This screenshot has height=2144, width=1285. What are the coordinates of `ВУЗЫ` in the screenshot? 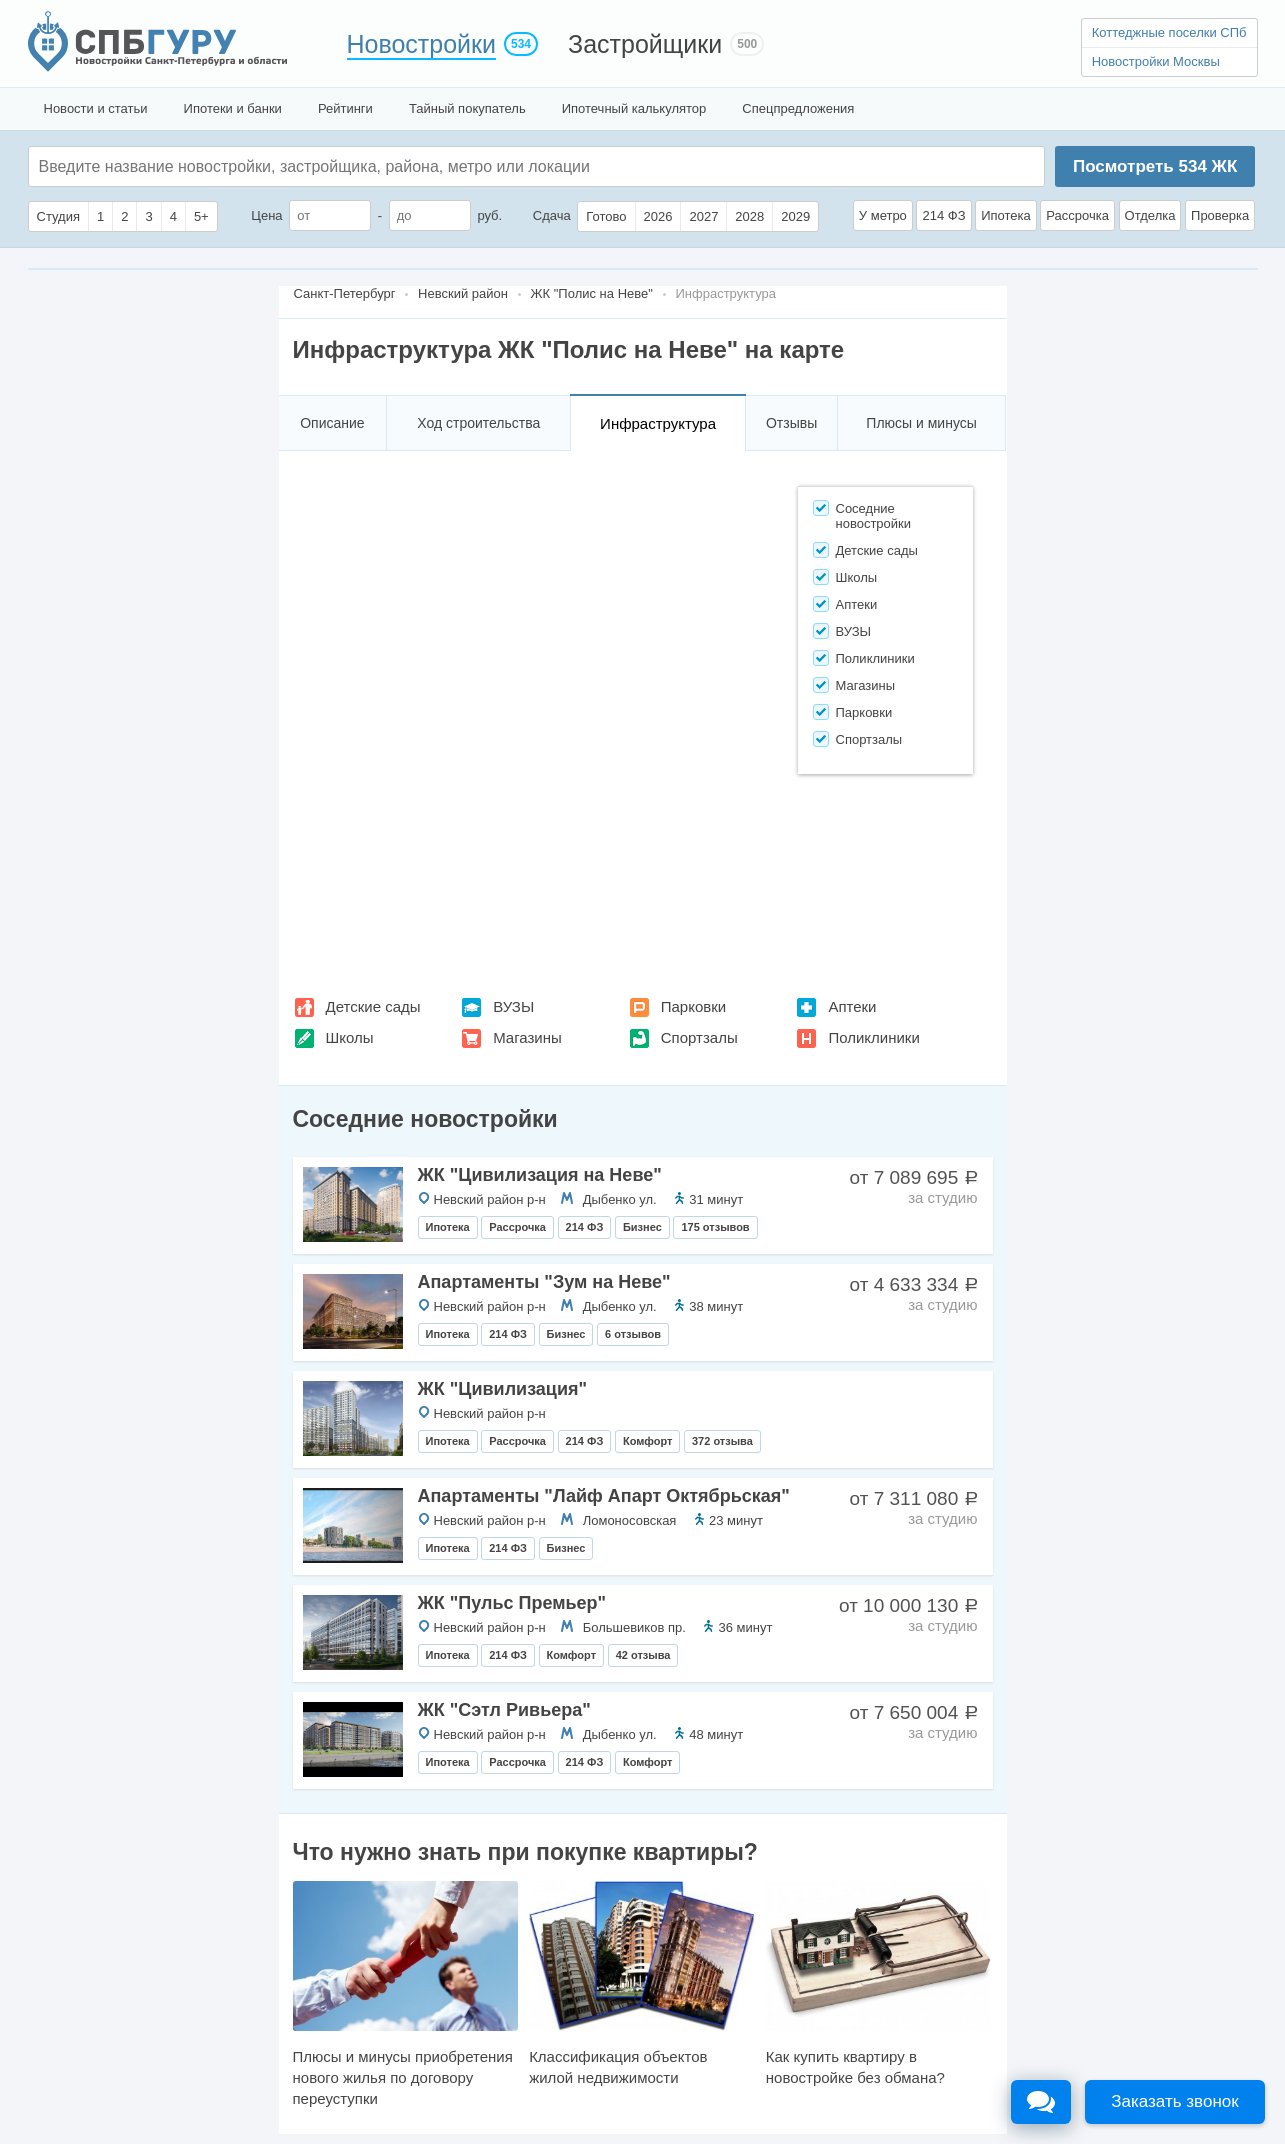 It's located at (513, 1006).